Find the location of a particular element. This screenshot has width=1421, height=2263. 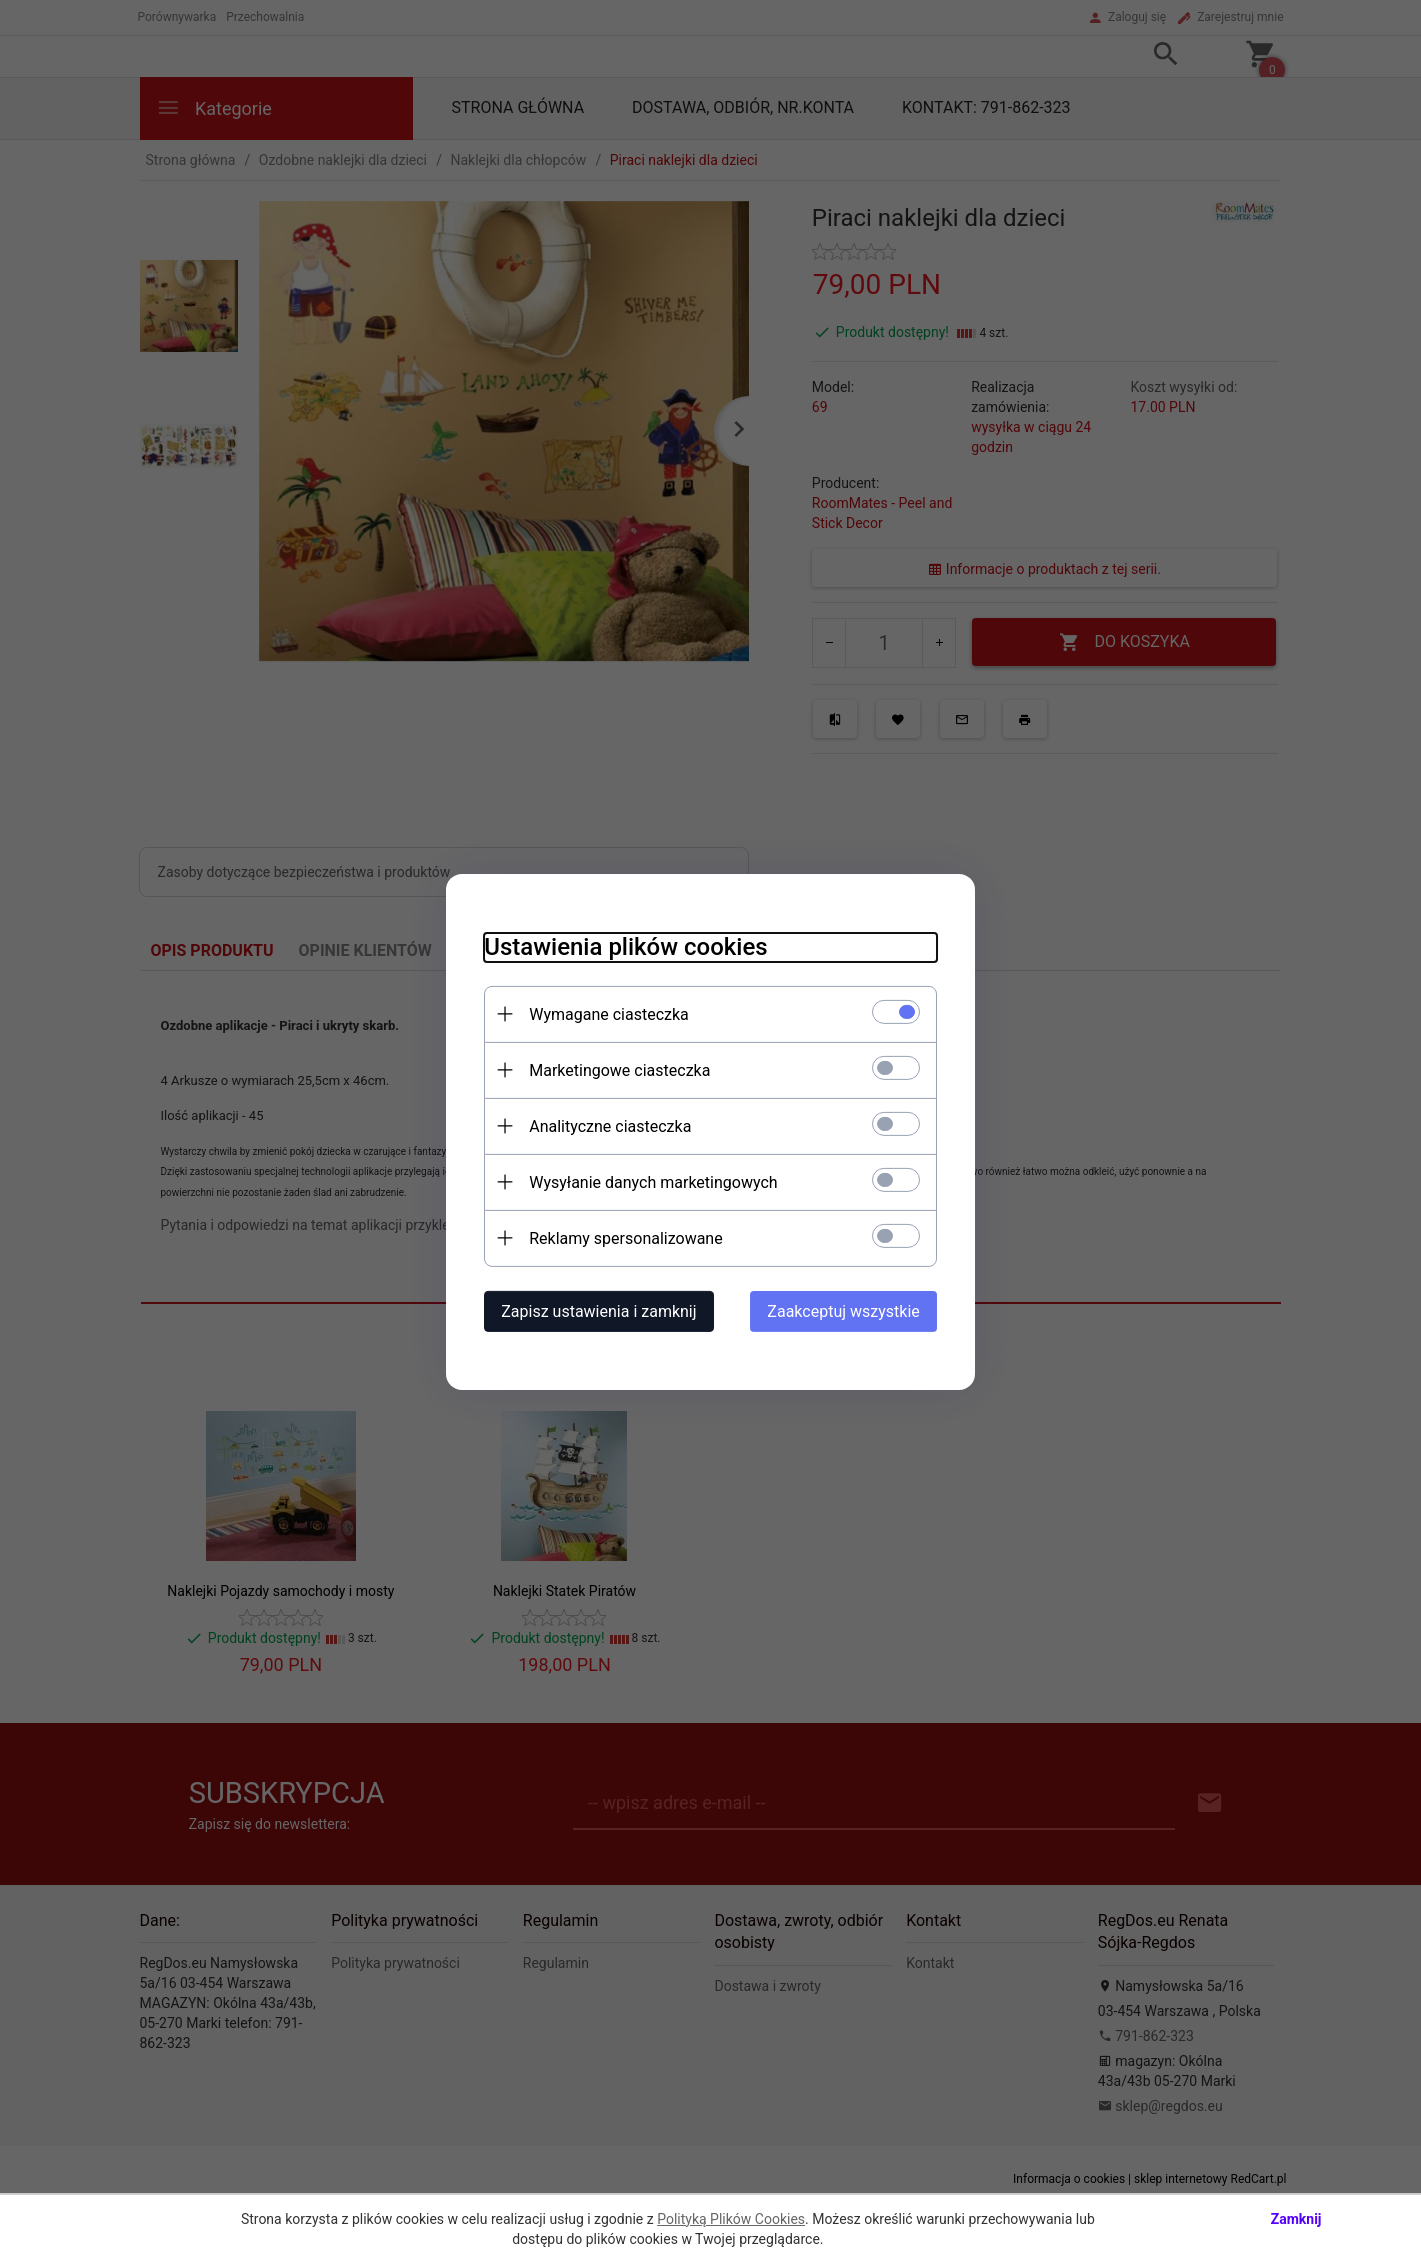

Wysyłanie danych marketingowych is located at coordinates (650, 1181).